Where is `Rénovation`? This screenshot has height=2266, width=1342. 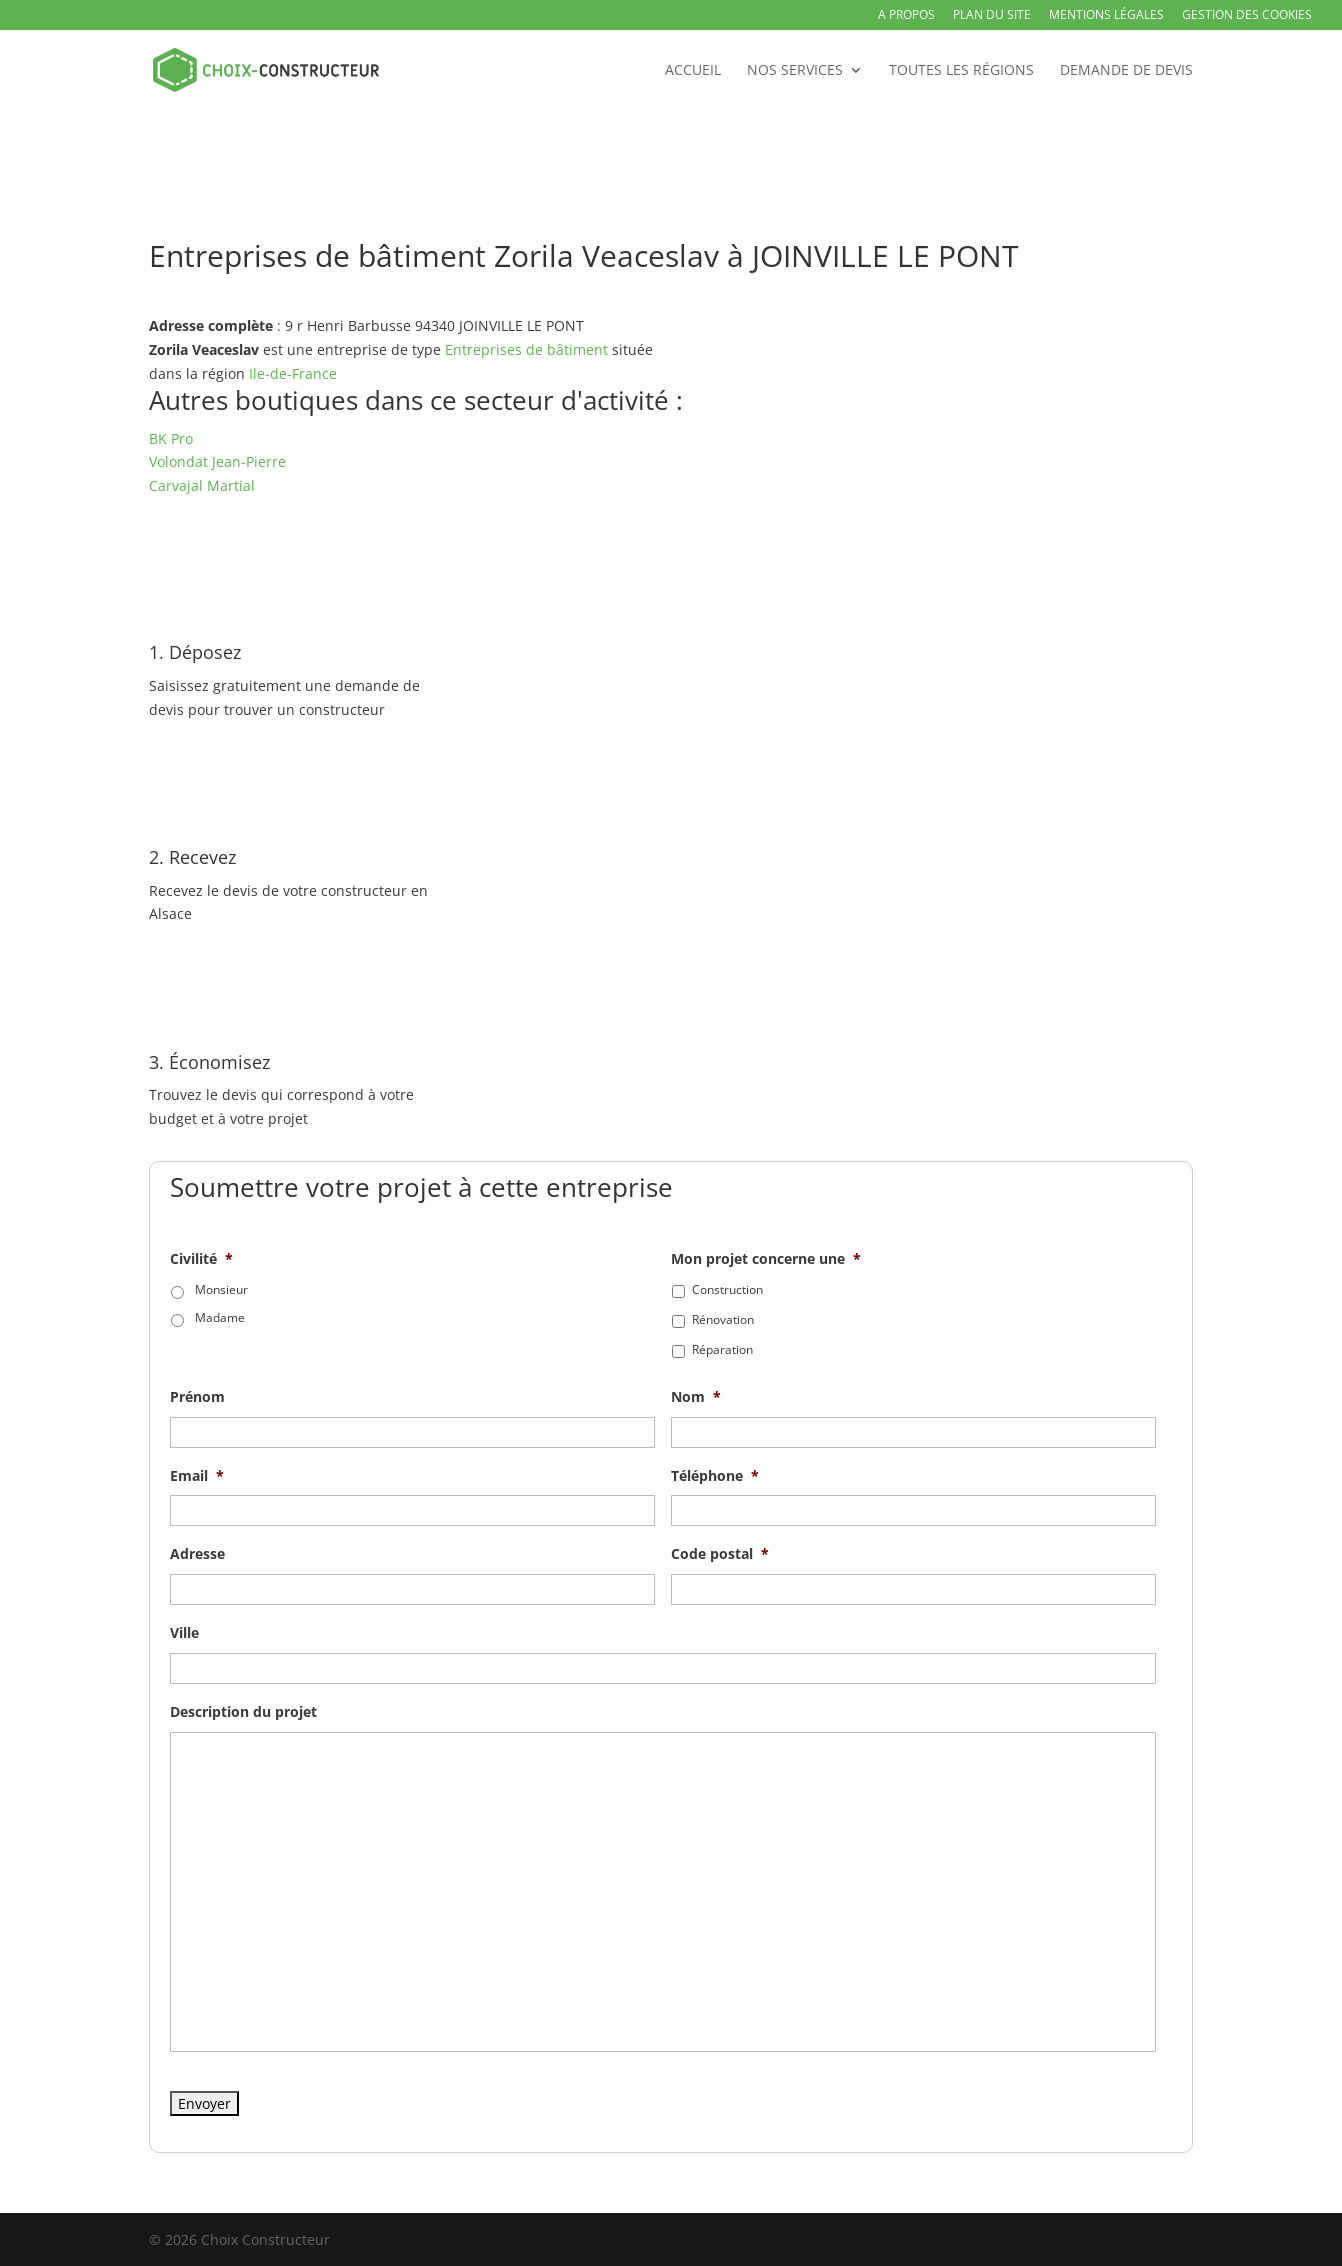
Rénovation is located at coordinates (723, 1319).